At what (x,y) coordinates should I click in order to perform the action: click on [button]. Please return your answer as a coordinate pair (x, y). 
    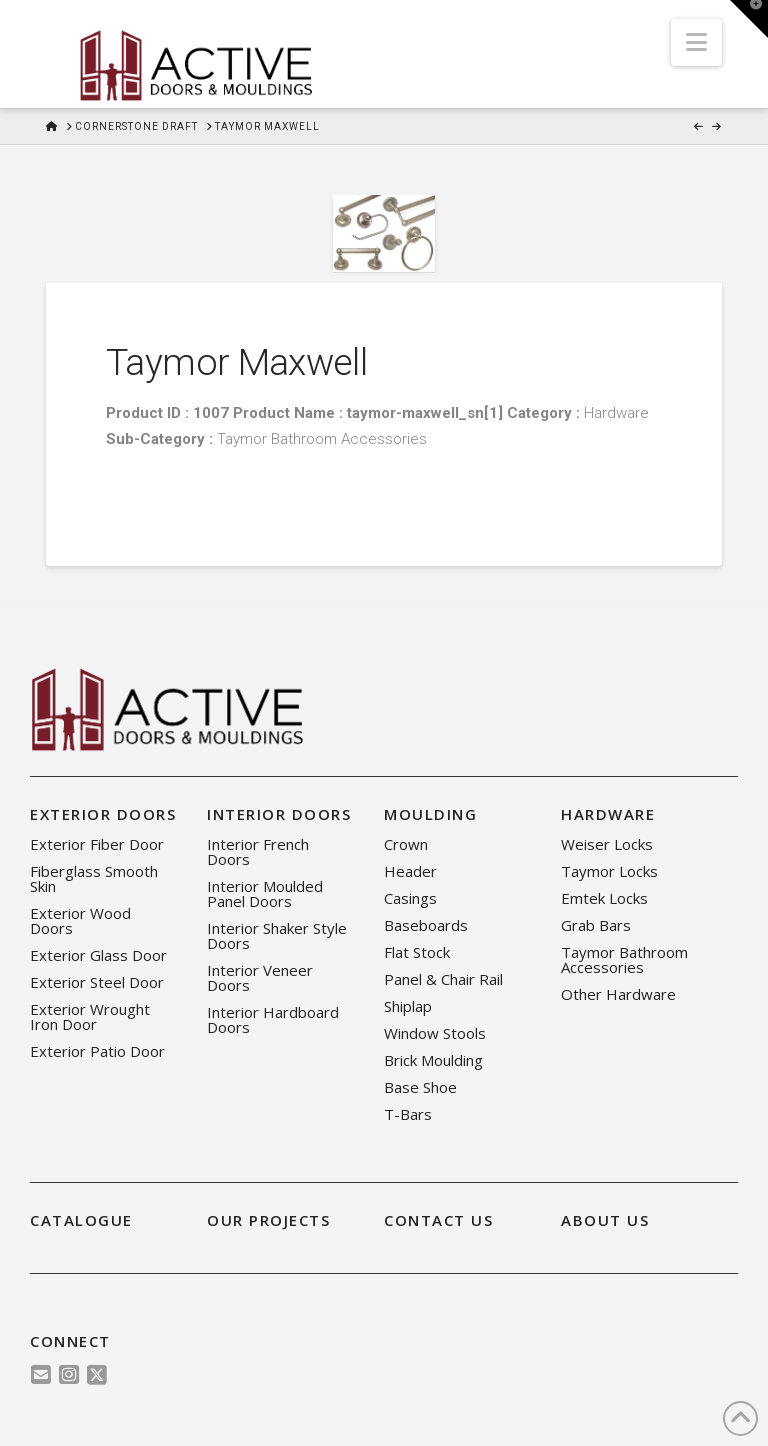
    Looking at the image, I should click on (696, 42).